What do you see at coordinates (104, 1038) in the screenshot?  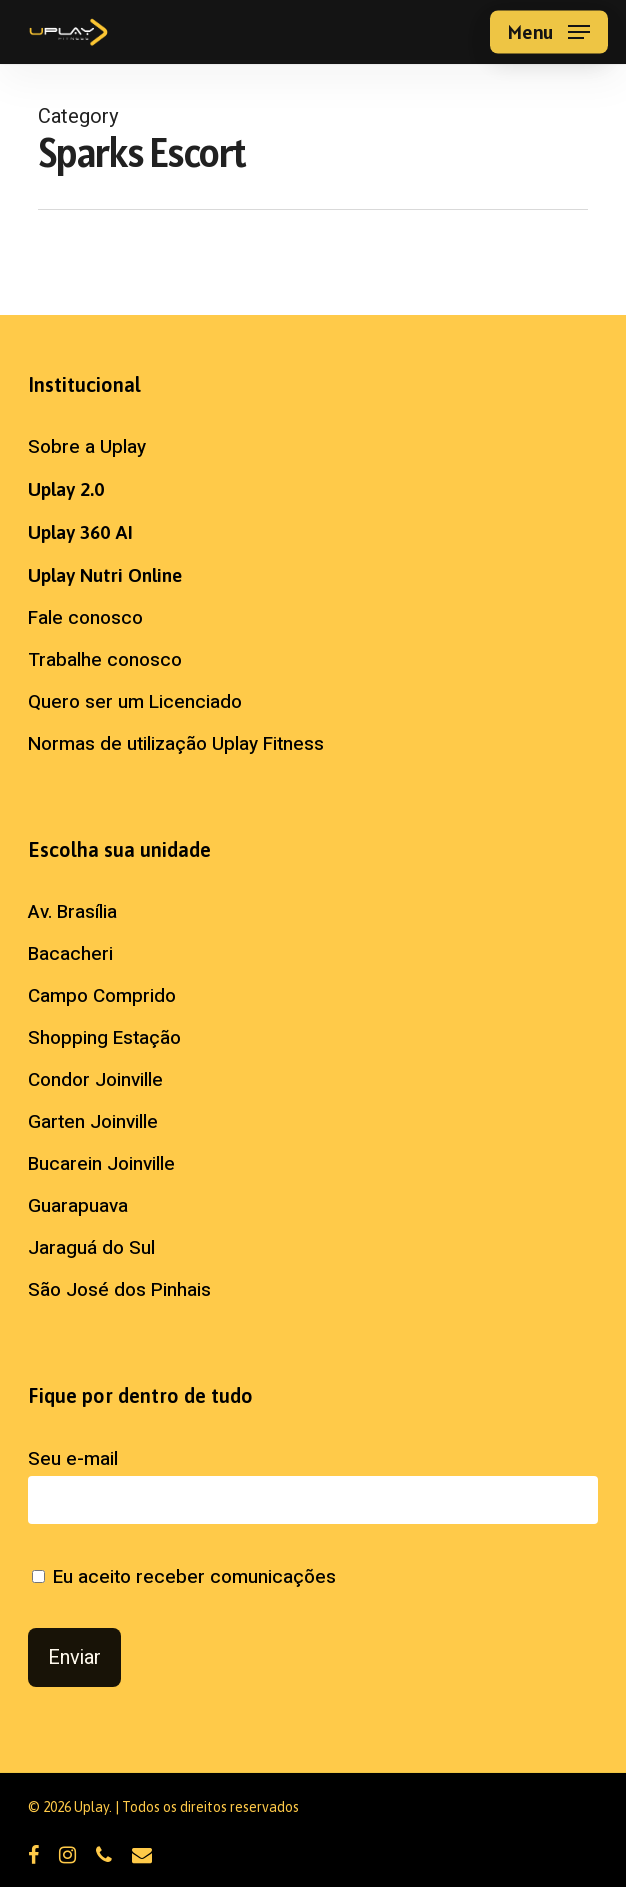 I see `Shopping Estação` at bounding box center [104, 1038].